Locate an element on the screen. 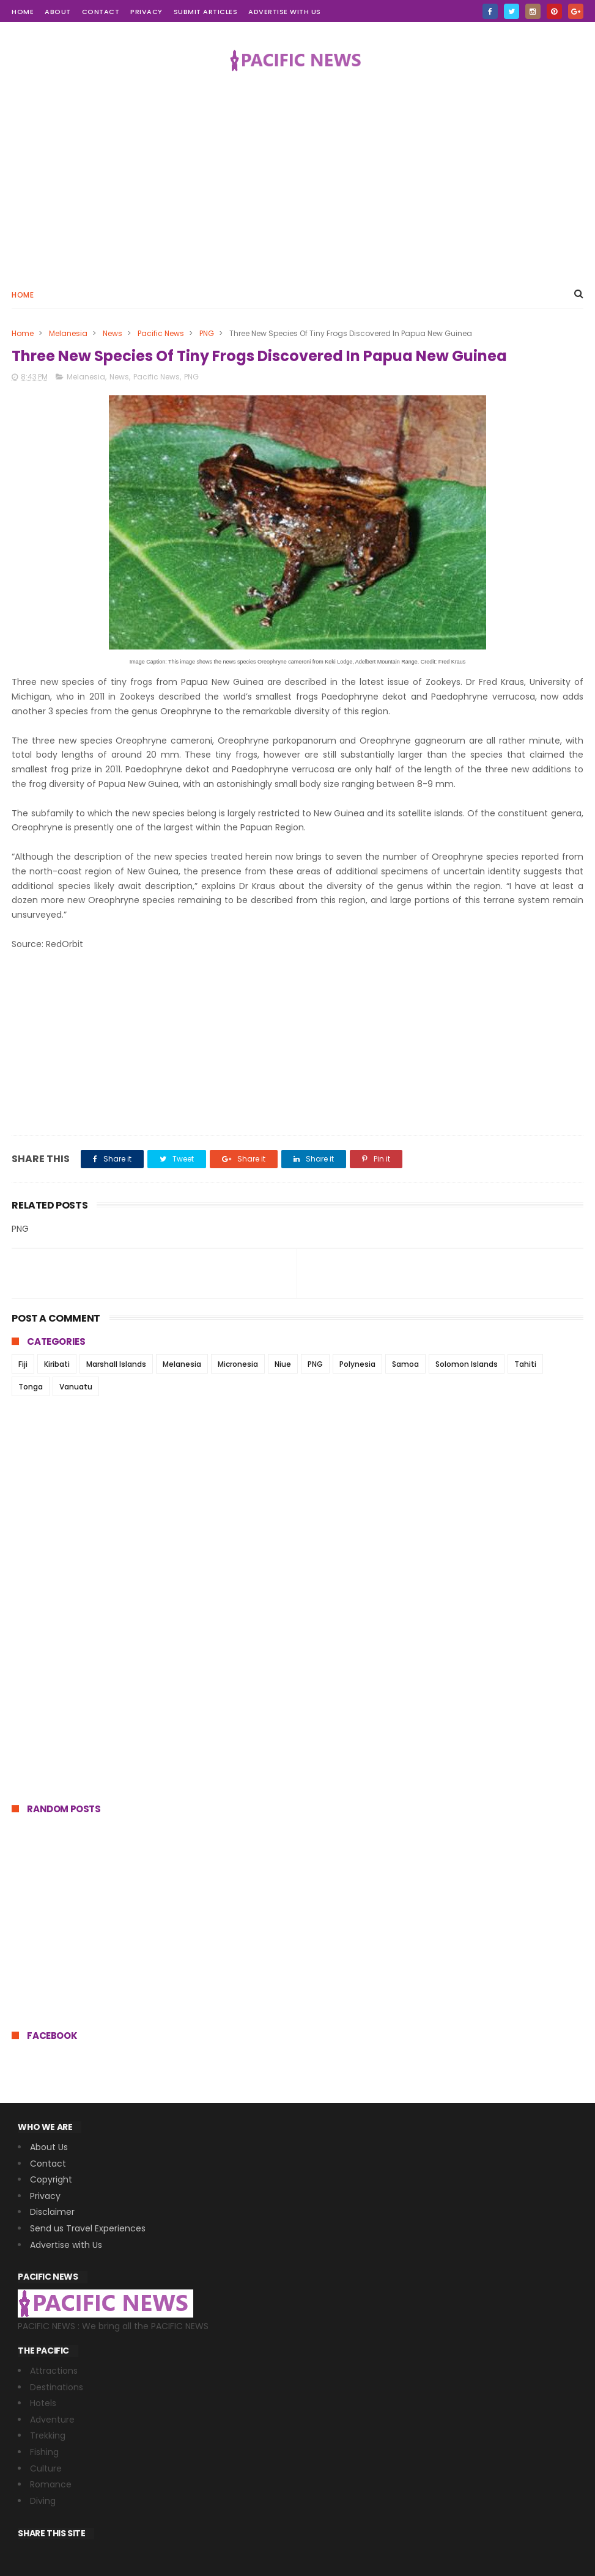 Image resolution: width=595 pixels, height=2576 pixels. Advertise with Us is located at coordinates (284, 11).